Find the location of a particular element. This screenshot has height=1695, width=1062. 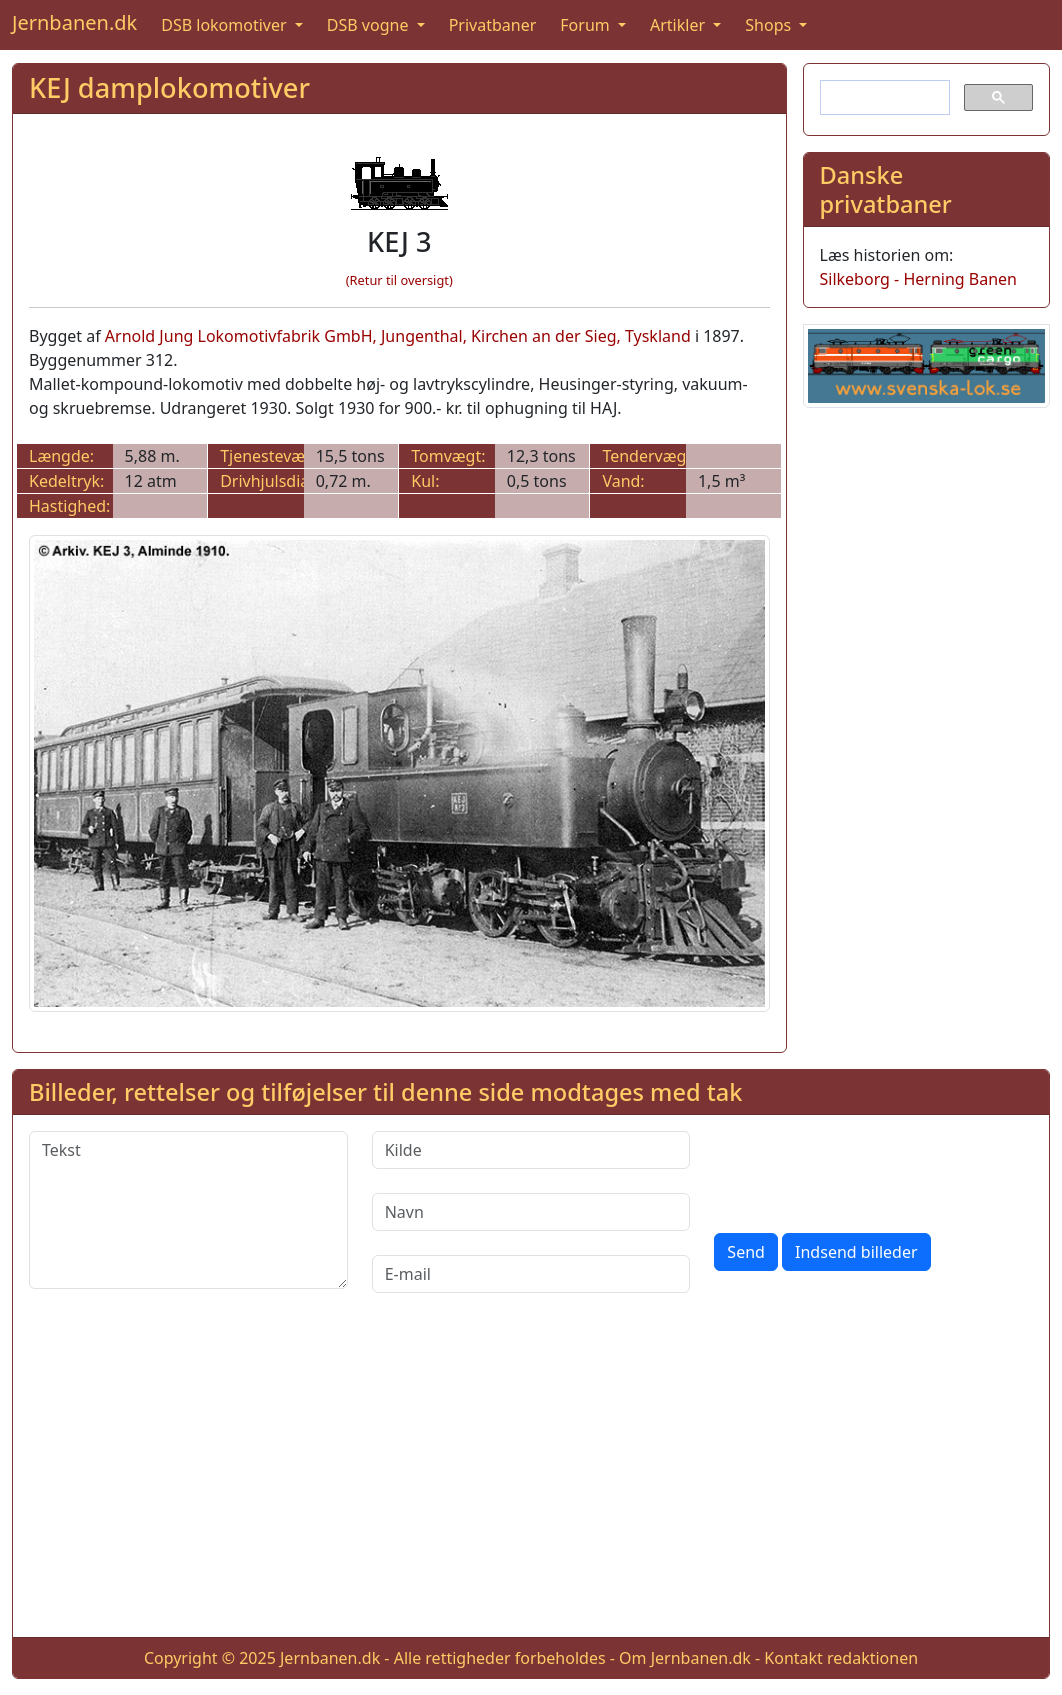

Jernbanen.dk is located at coordinates (74, 22).